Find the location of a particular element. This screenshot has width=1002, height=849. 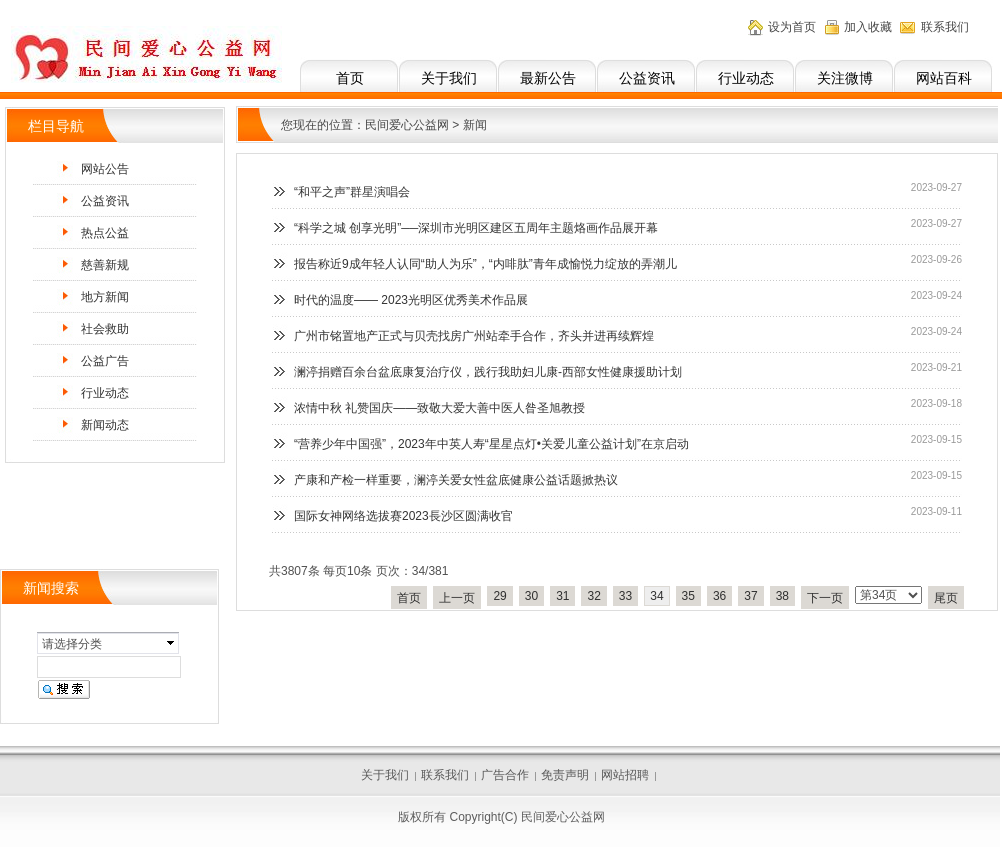

31 is located at coordinates (562, 596).